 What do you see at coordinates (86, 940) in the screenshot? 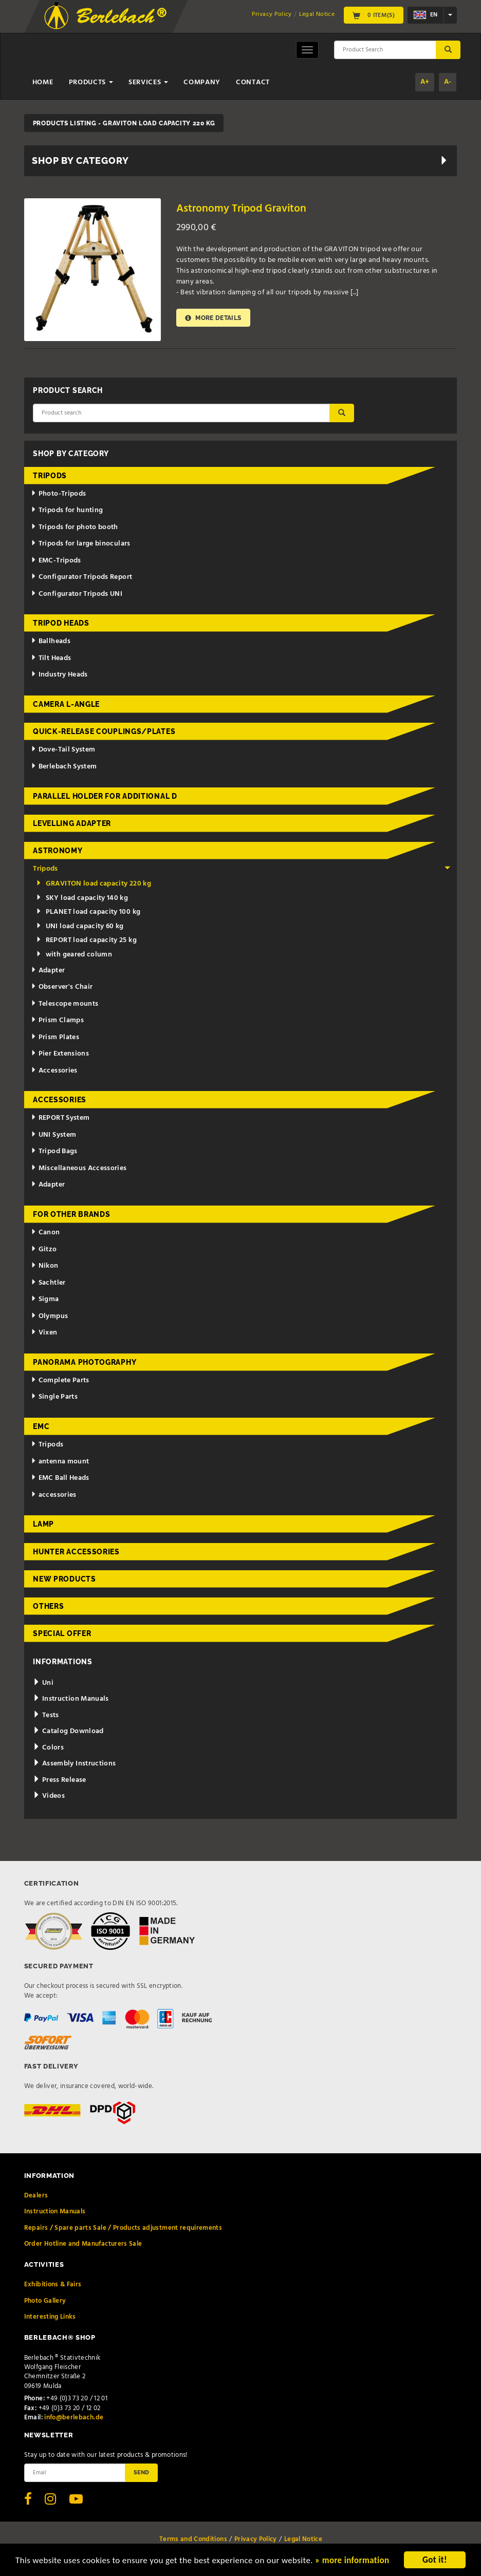
I see `REPORT load capacity 25 kg` at bounding box center [86, 940].